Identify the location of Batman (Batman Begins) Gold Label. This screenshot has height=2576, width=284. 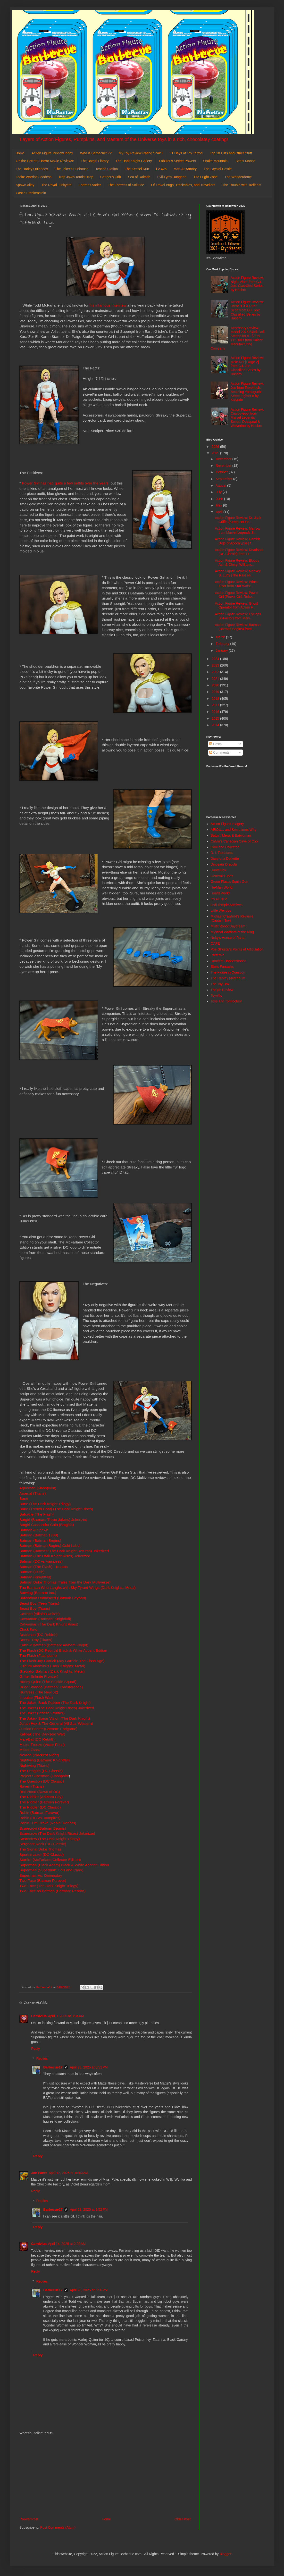
(49, 1545).